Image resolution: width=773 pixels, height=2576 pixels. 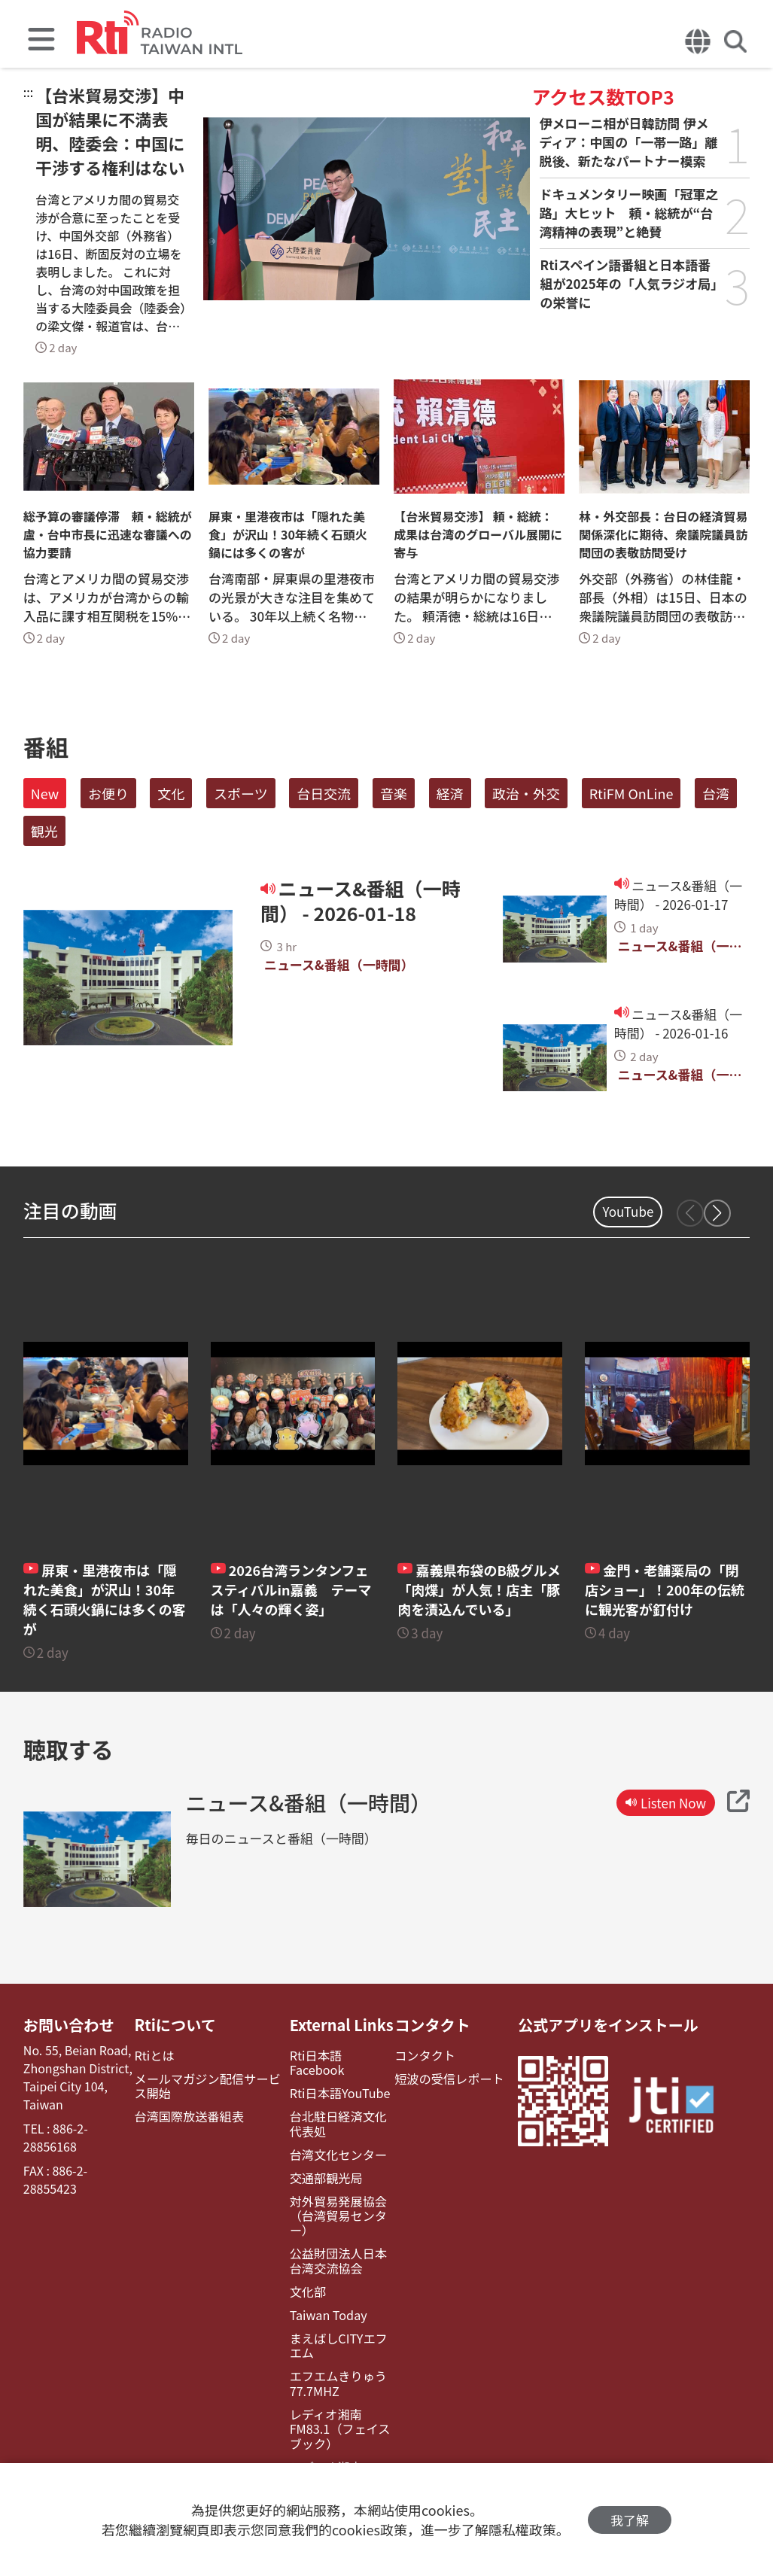 What do you see at coordinates (631, 793) in the screenshot?
I see `RtiFM OnLine` at bounding box center [631, 793].